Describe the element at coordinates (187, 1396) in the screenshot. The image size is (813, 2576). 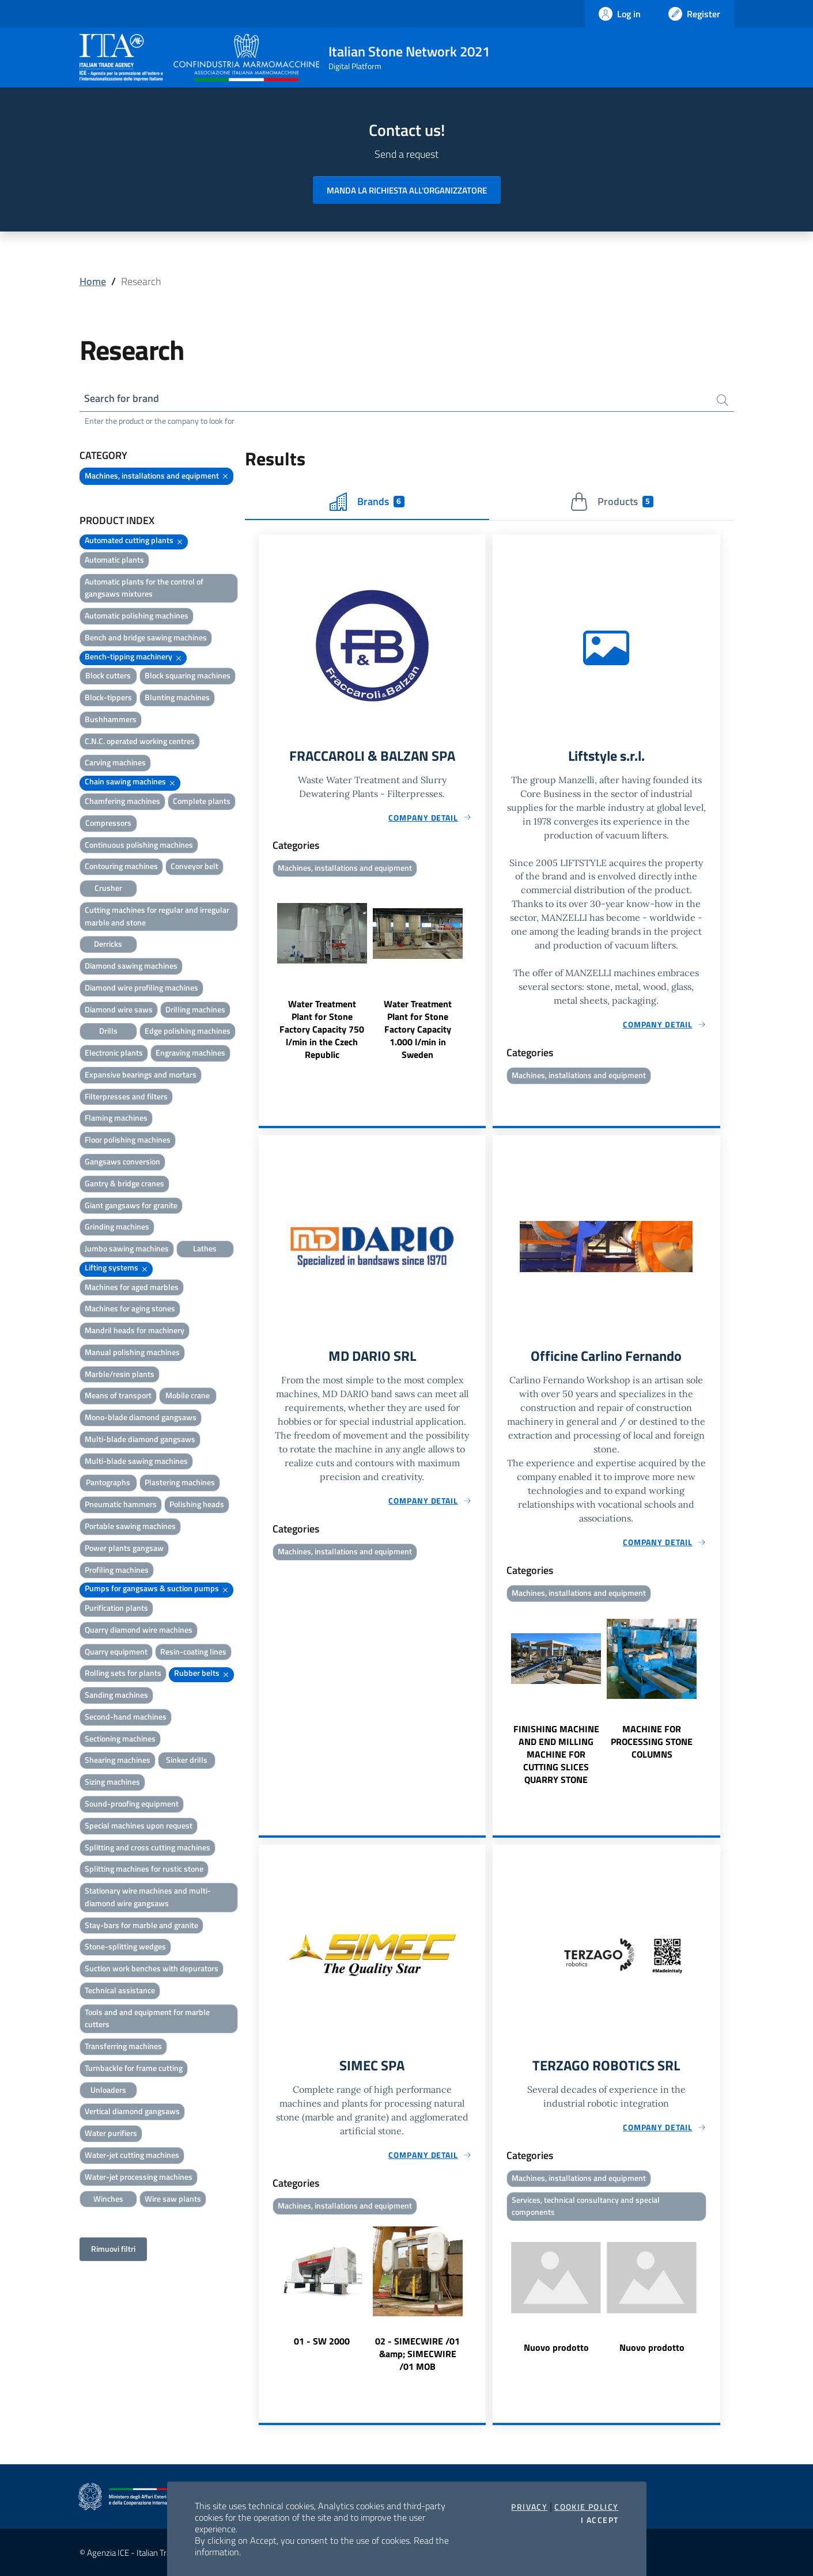
I see `Mobile crane` at that location.